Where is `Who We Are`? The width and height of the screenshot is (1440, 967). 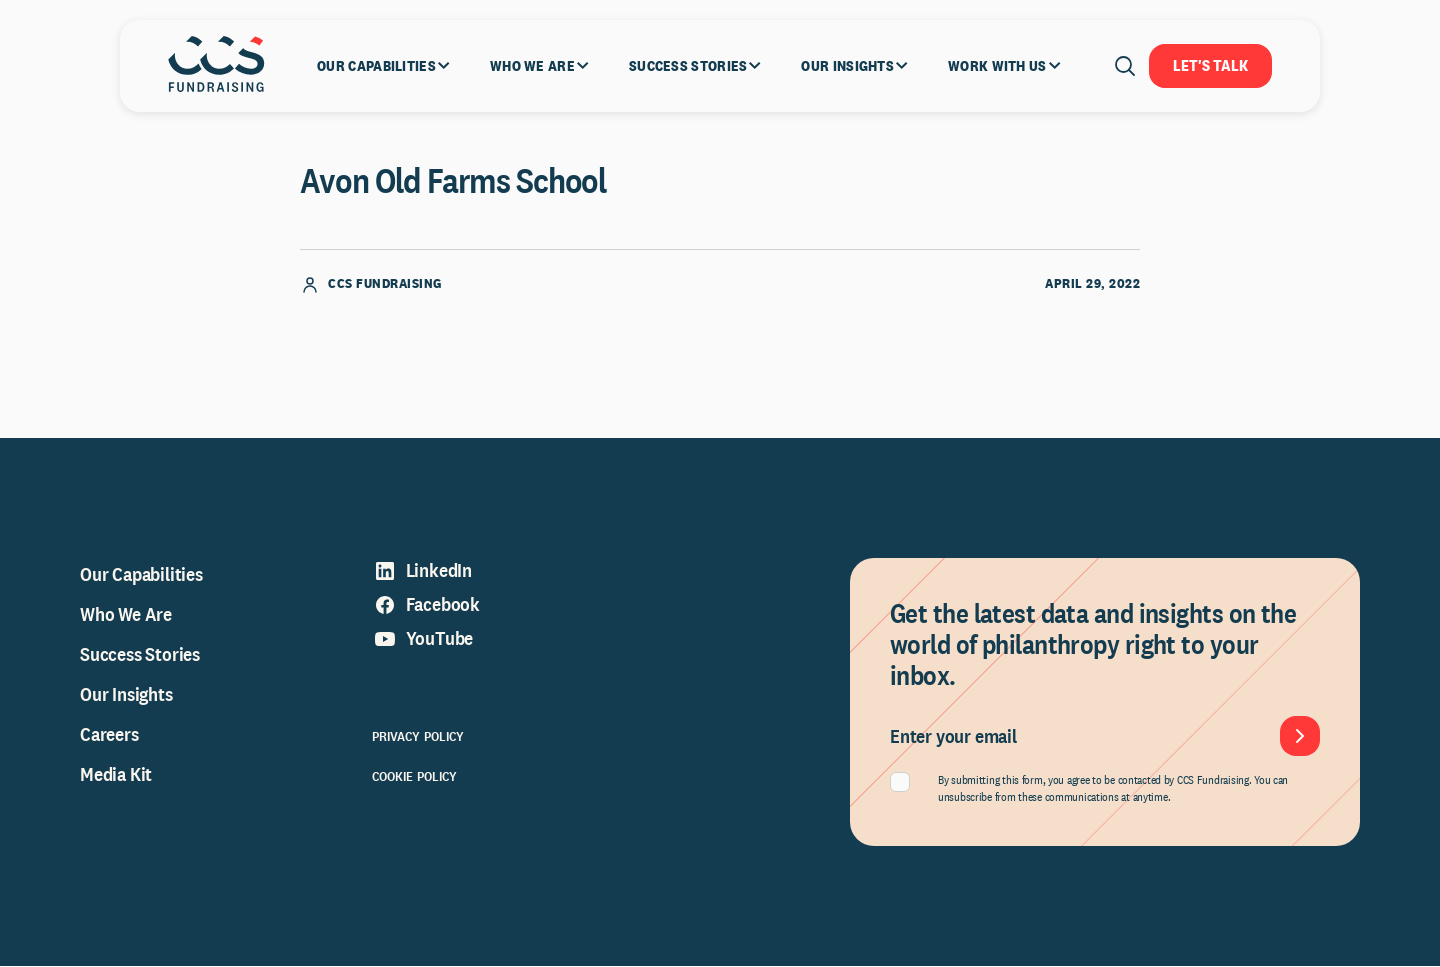
Who We Are is located at coordinates (126, 615).